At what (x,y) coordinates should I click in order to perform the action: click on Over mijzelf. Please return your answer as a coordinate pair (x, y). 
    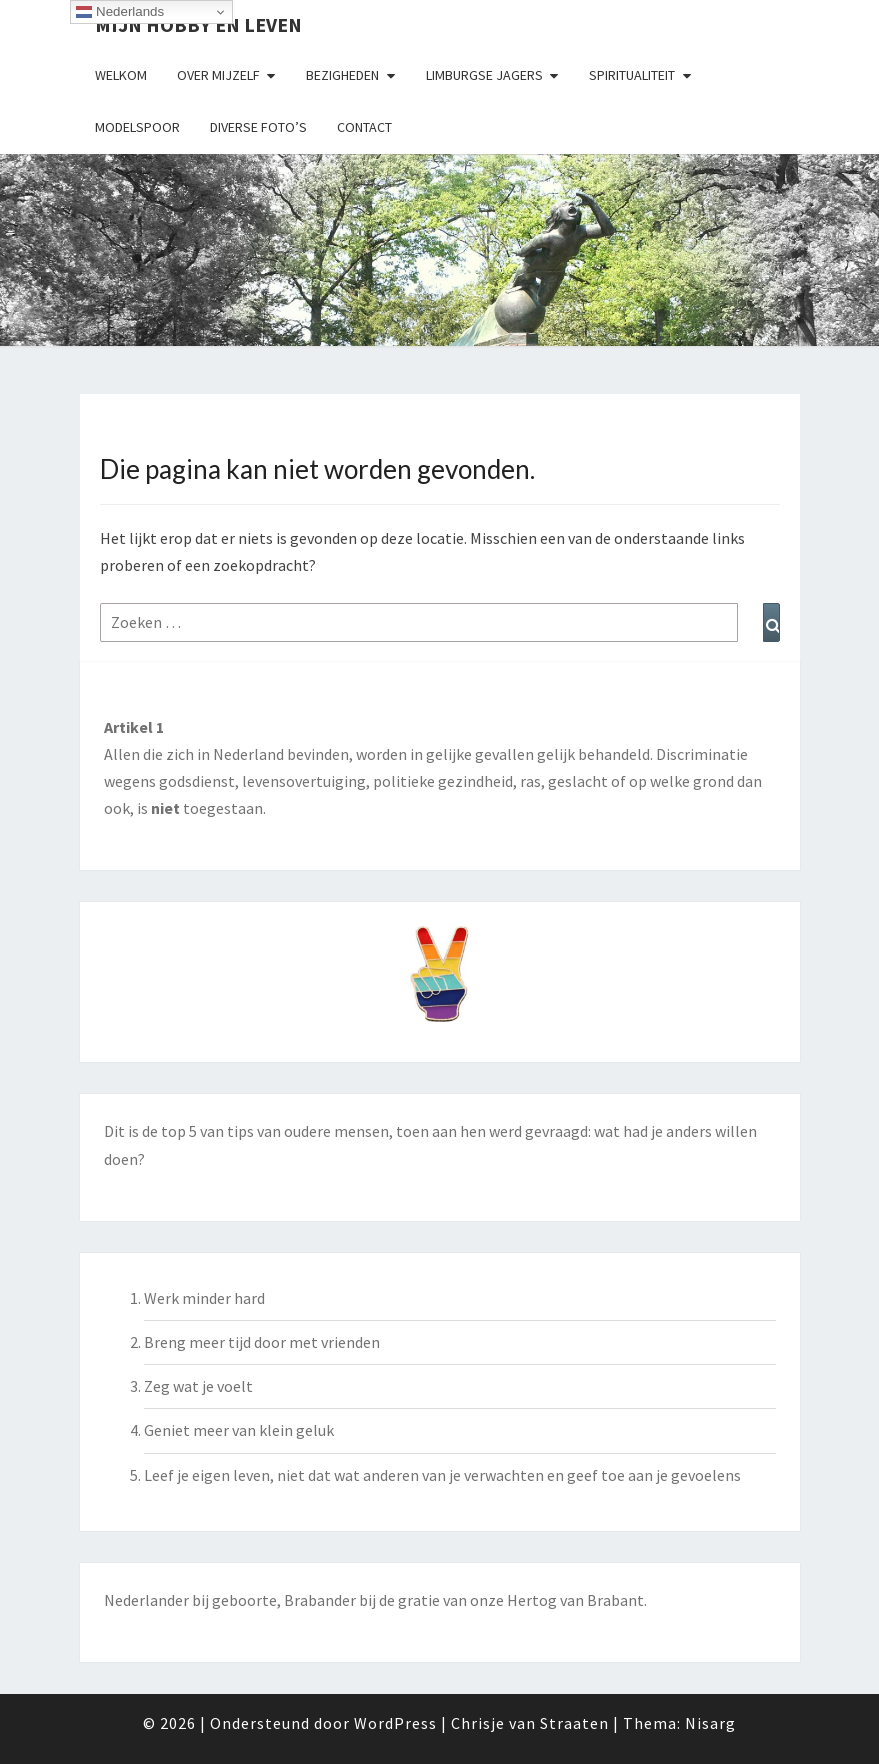
    Looking at the image, I should click on (218, 75).